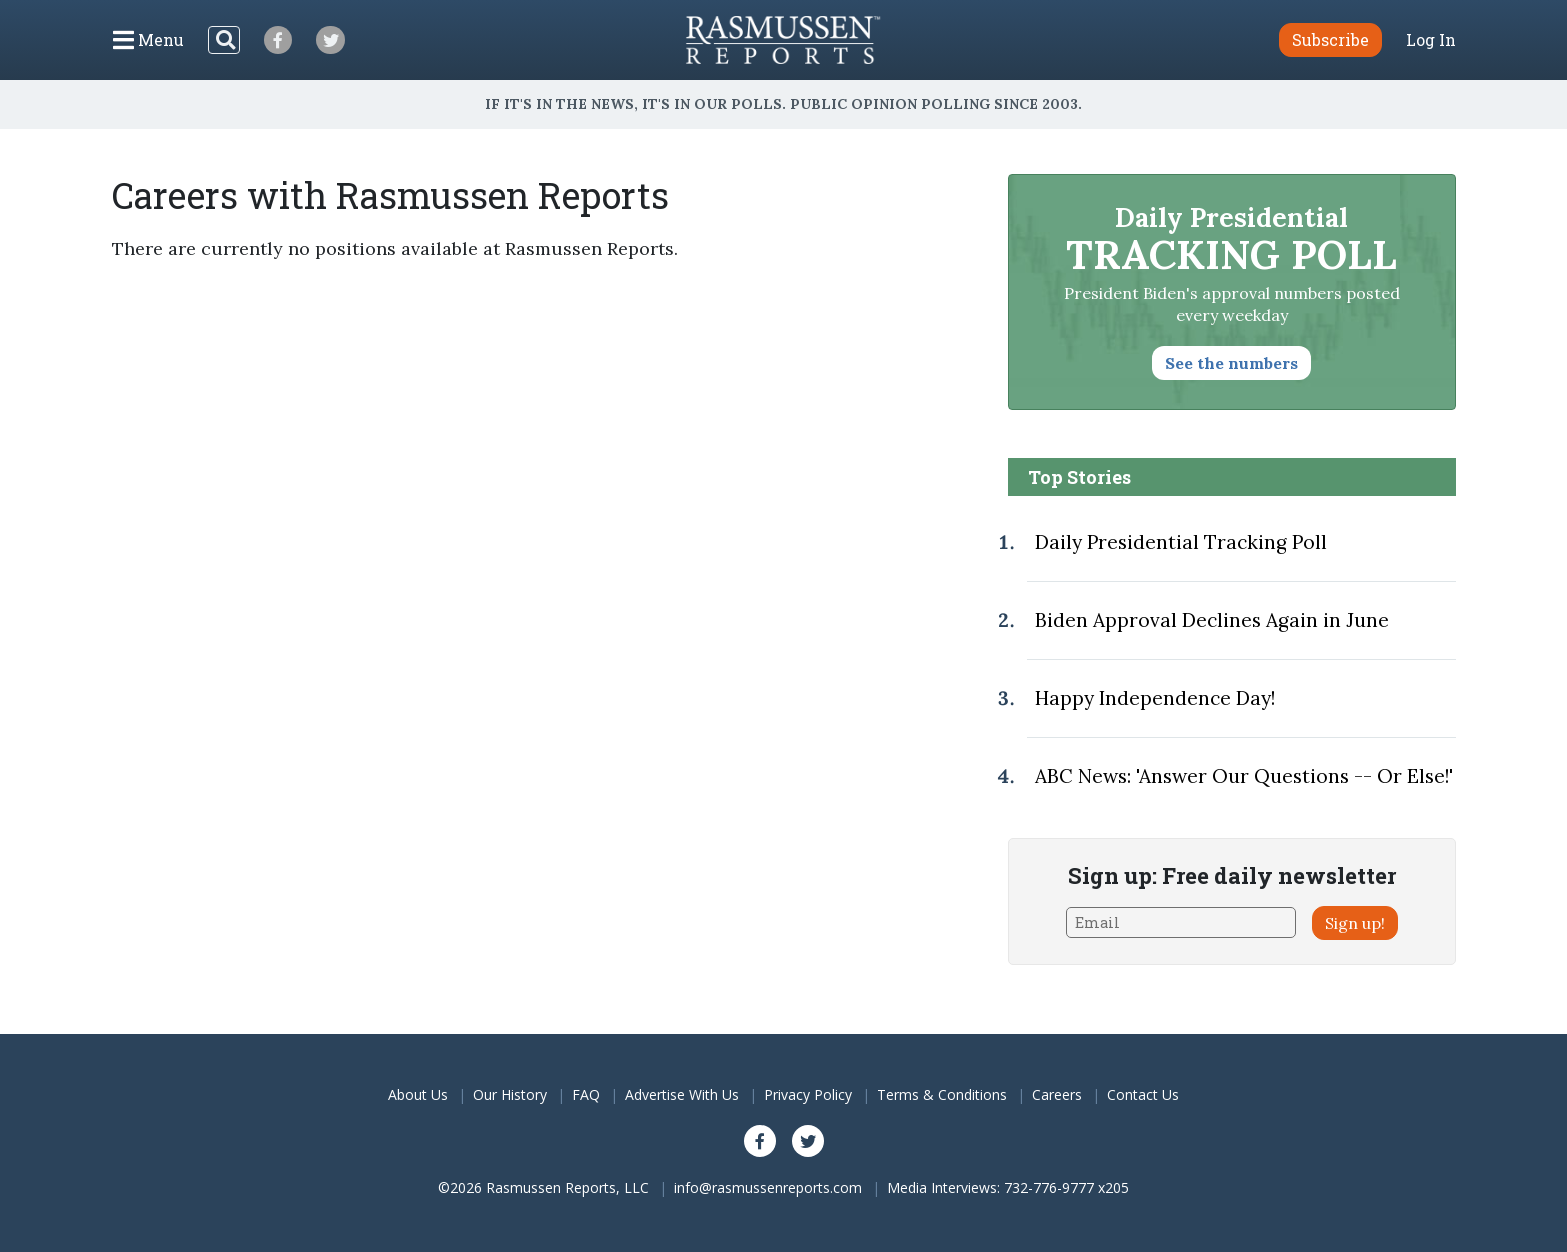 The height and width of the screenshot is (1252, 1567). What do you see at coordinates (148, 40) in the screenshot?
I see `[Click to display the Menu]` at bounding box center [148, 40].